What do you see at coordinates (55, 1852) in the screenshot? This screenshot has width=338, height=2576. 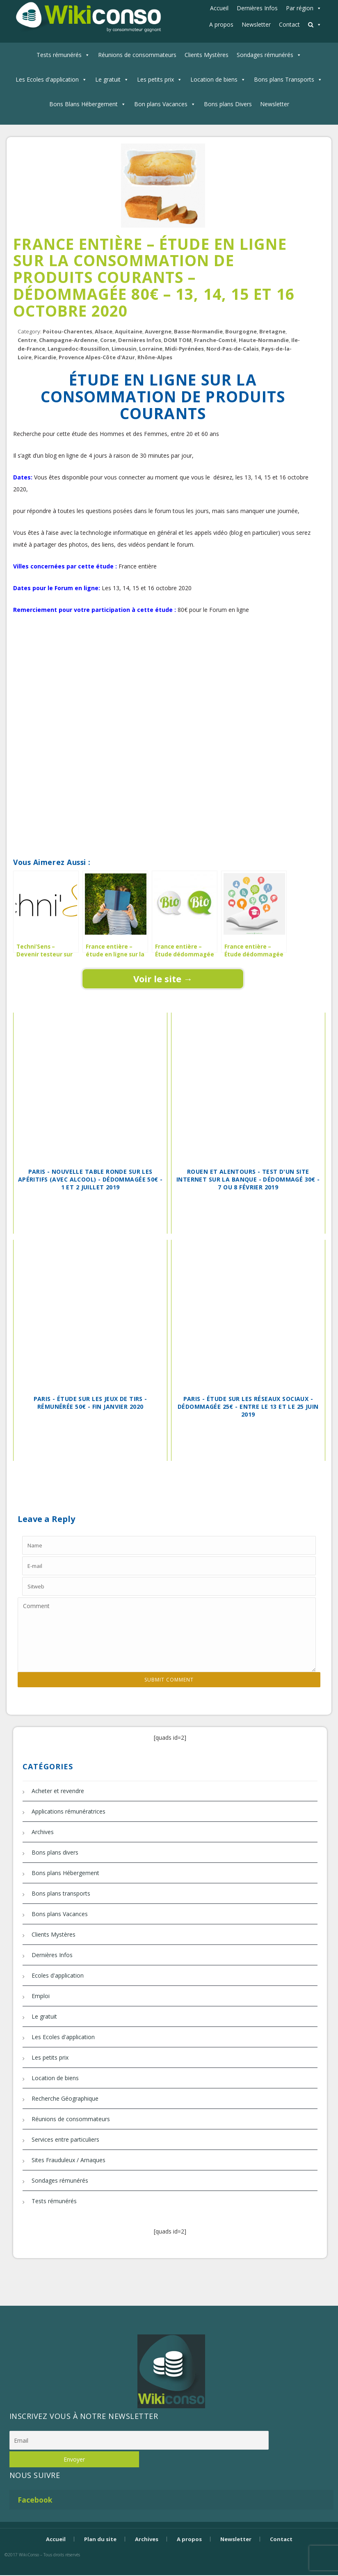 I see `Bons plans divers` at bounding box center [55, 1852].